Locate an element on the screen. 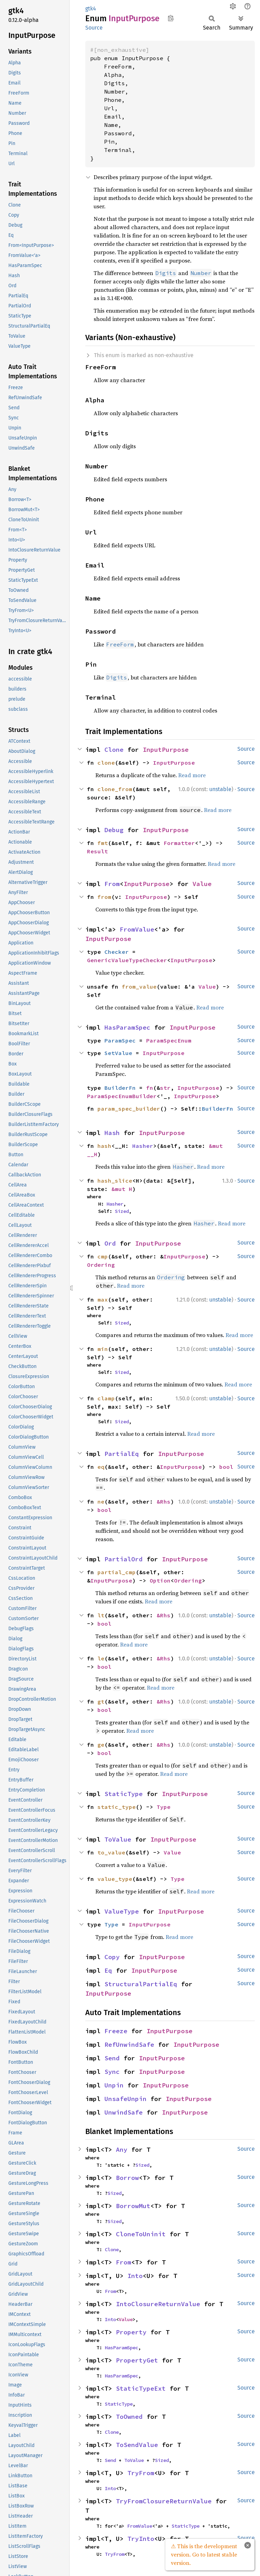  &Rhs is located at coordinates (164, 1501).